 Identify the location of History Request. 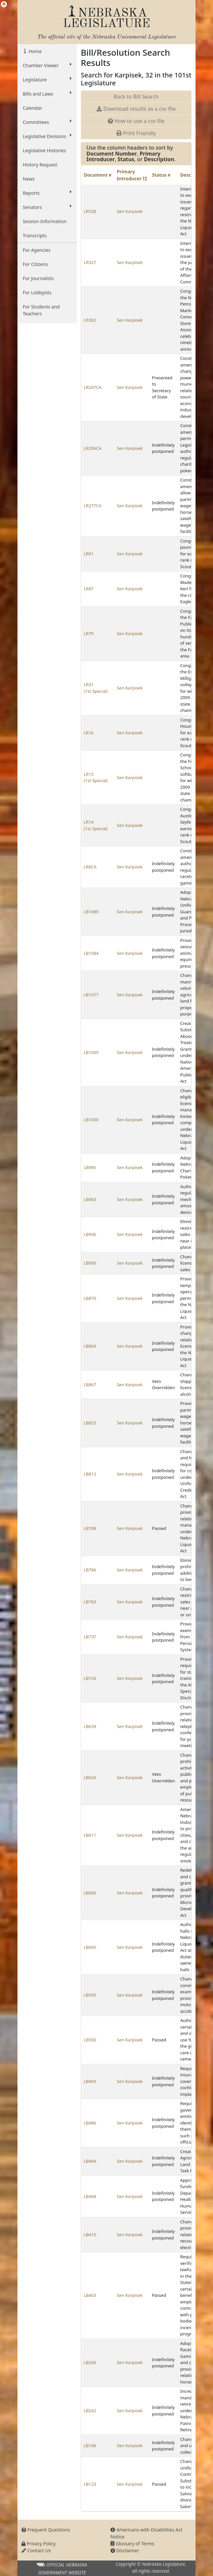
(40, 164).